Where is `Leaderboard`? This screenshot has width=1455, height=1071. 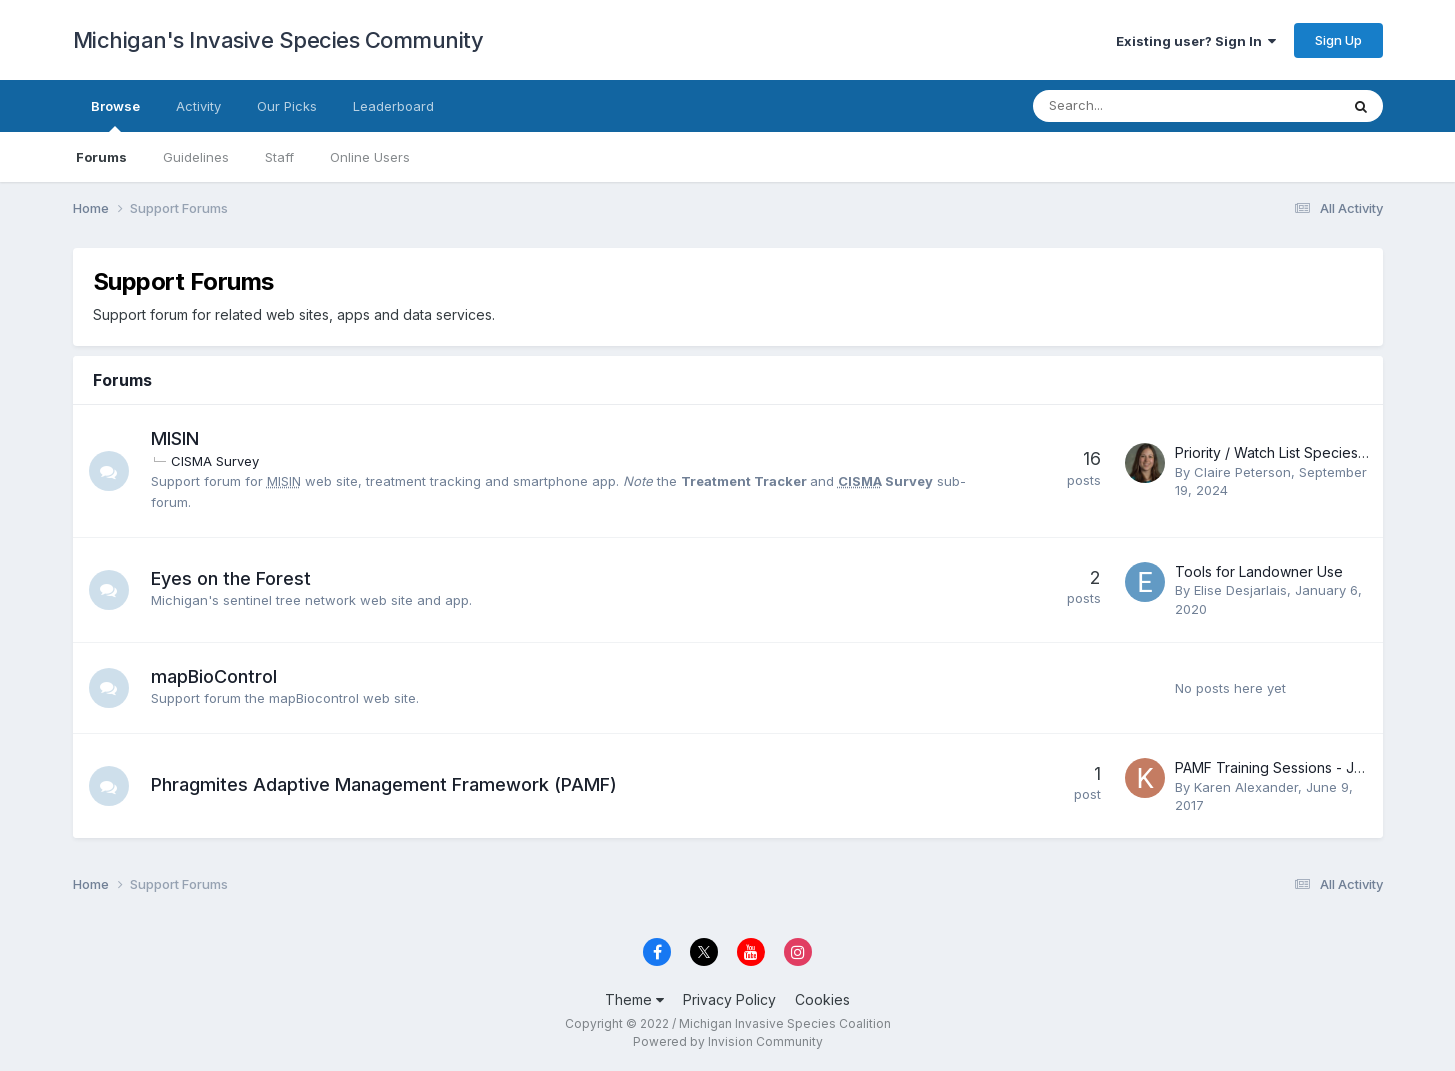
Leaderboard is located at coordinates (393, 106).